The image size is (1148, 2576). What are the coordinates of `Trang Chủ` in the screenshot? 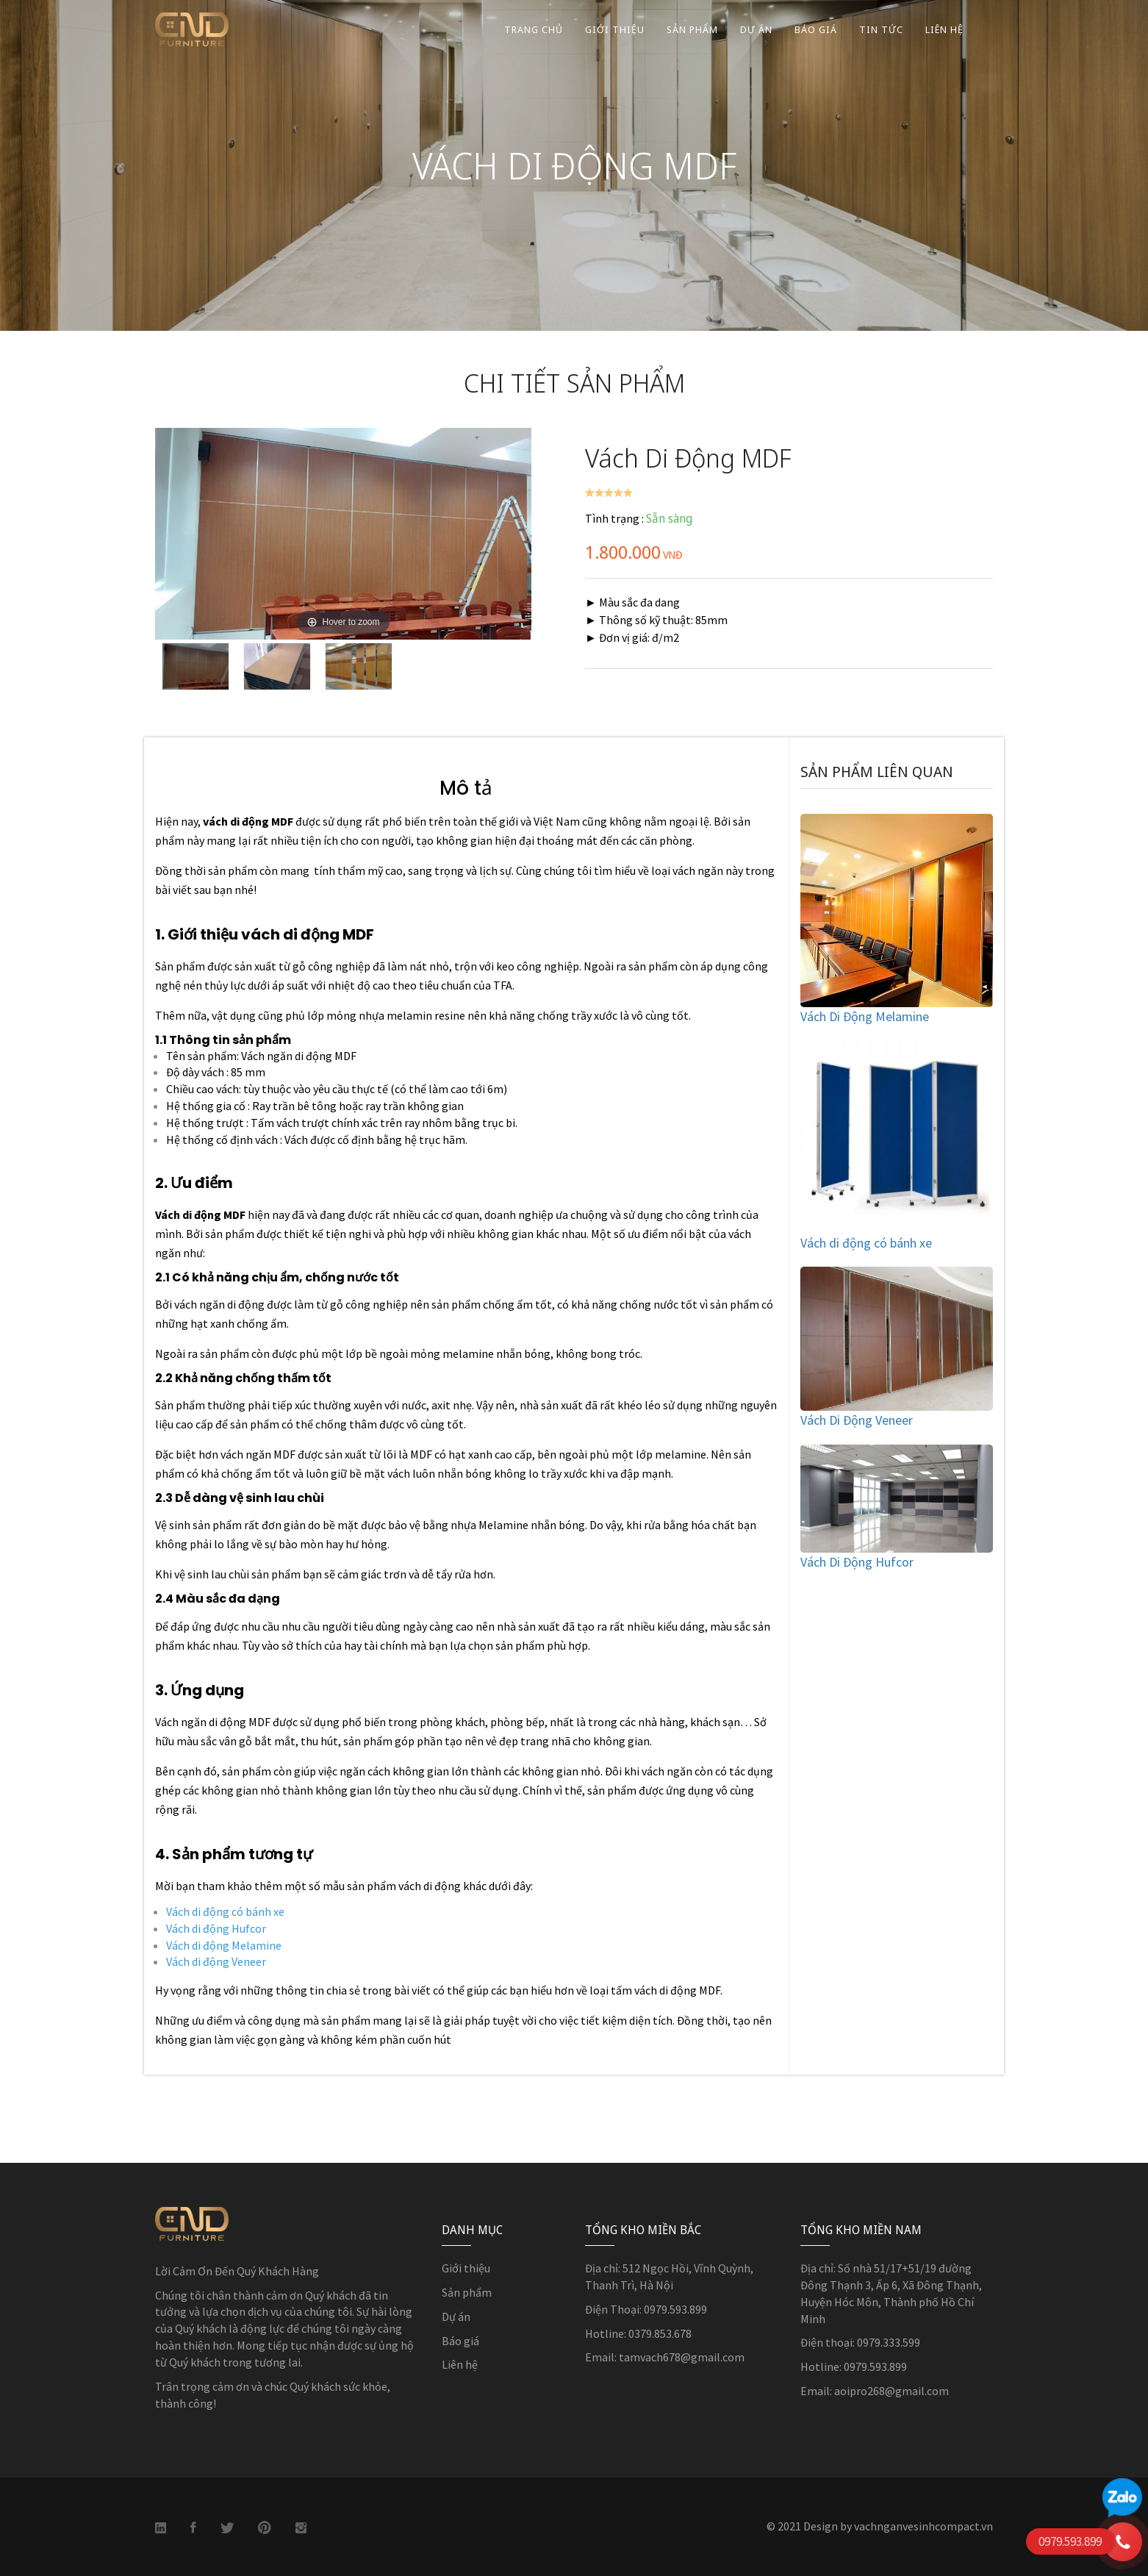 It's located at (533, 29).